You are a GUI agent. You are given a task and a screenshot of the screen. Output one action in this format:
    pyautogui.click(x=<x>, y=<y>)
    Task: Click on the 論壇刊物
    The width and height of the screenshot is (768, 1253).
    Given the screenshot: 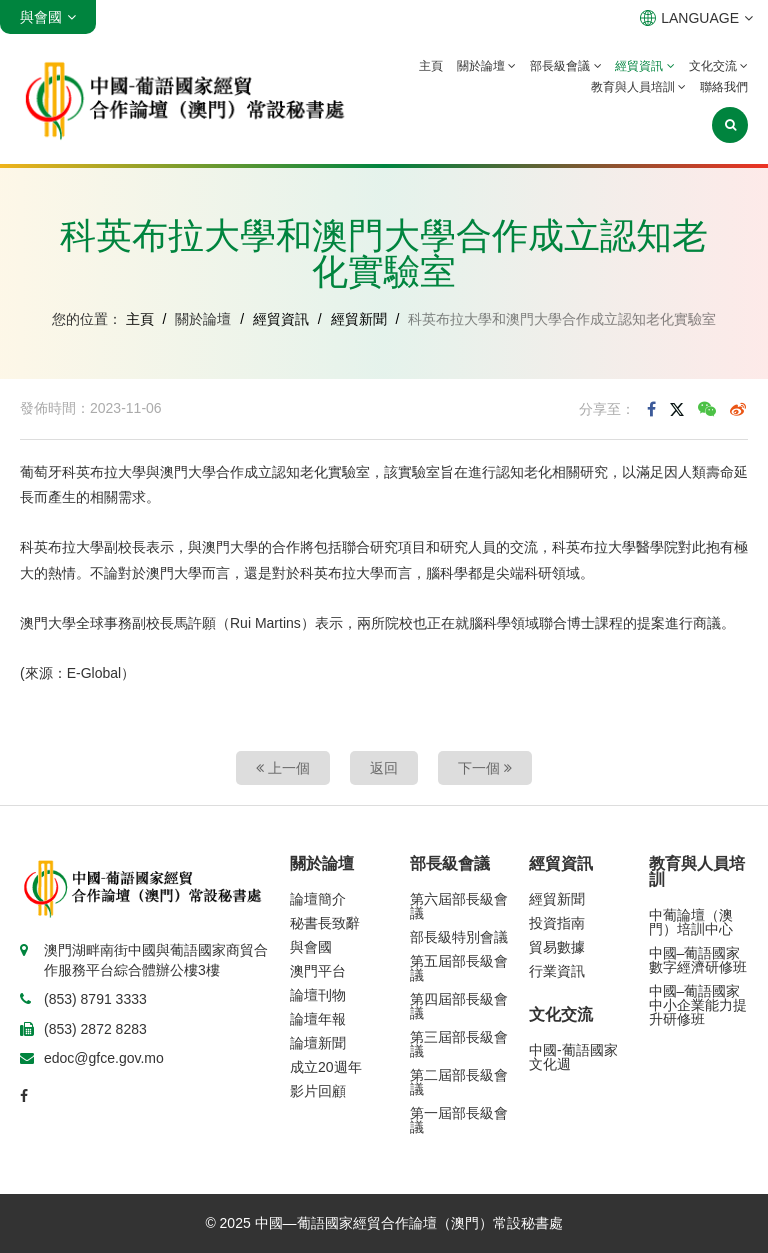 What is the action you would take?
    pyautogui.click(x=318, y=995)
    